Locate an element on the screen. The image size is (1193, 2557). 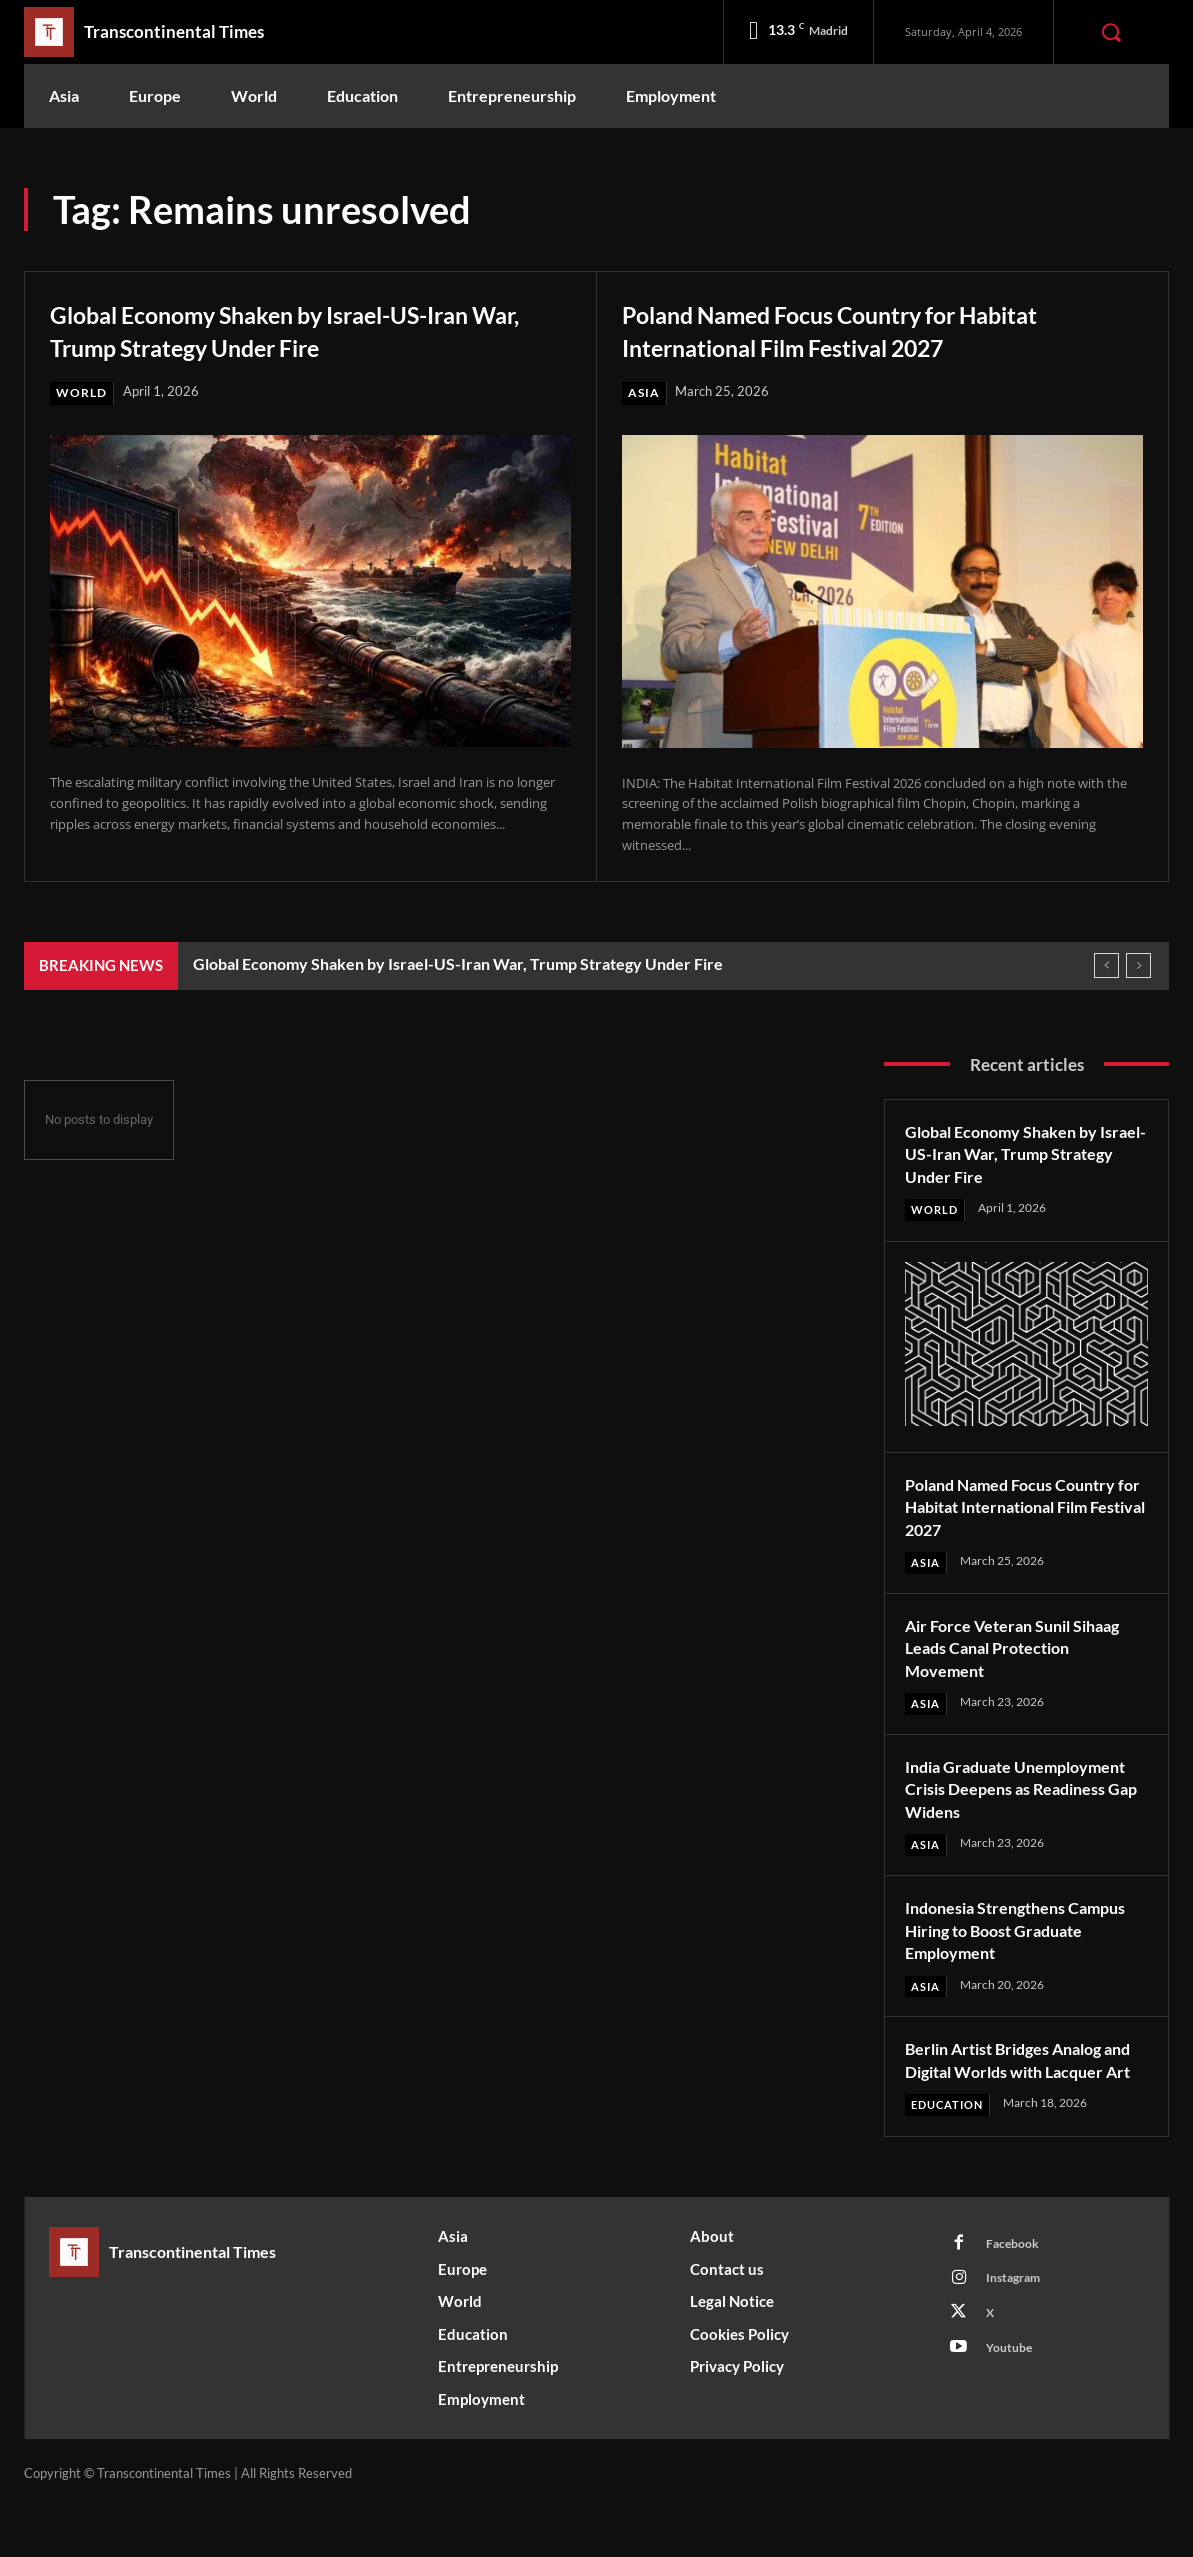
[button] is located at coordinates (1111, 32).